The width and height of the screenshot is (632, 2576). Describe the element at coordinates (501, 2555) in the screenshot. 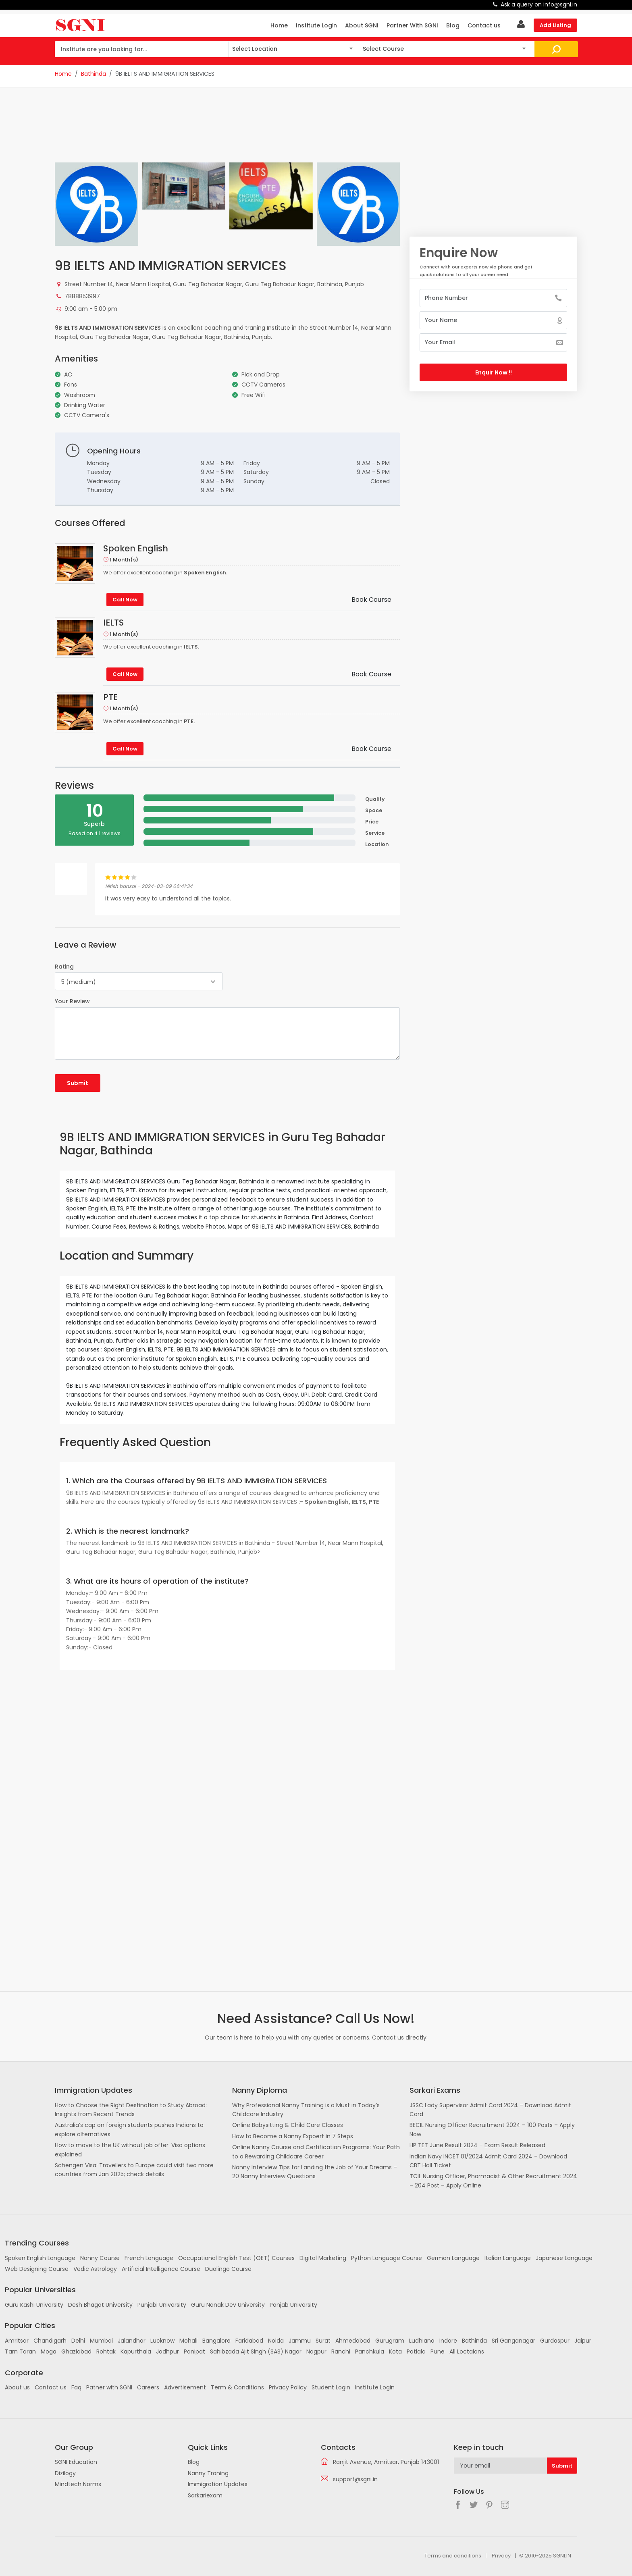

I see `Privacy` at that location.